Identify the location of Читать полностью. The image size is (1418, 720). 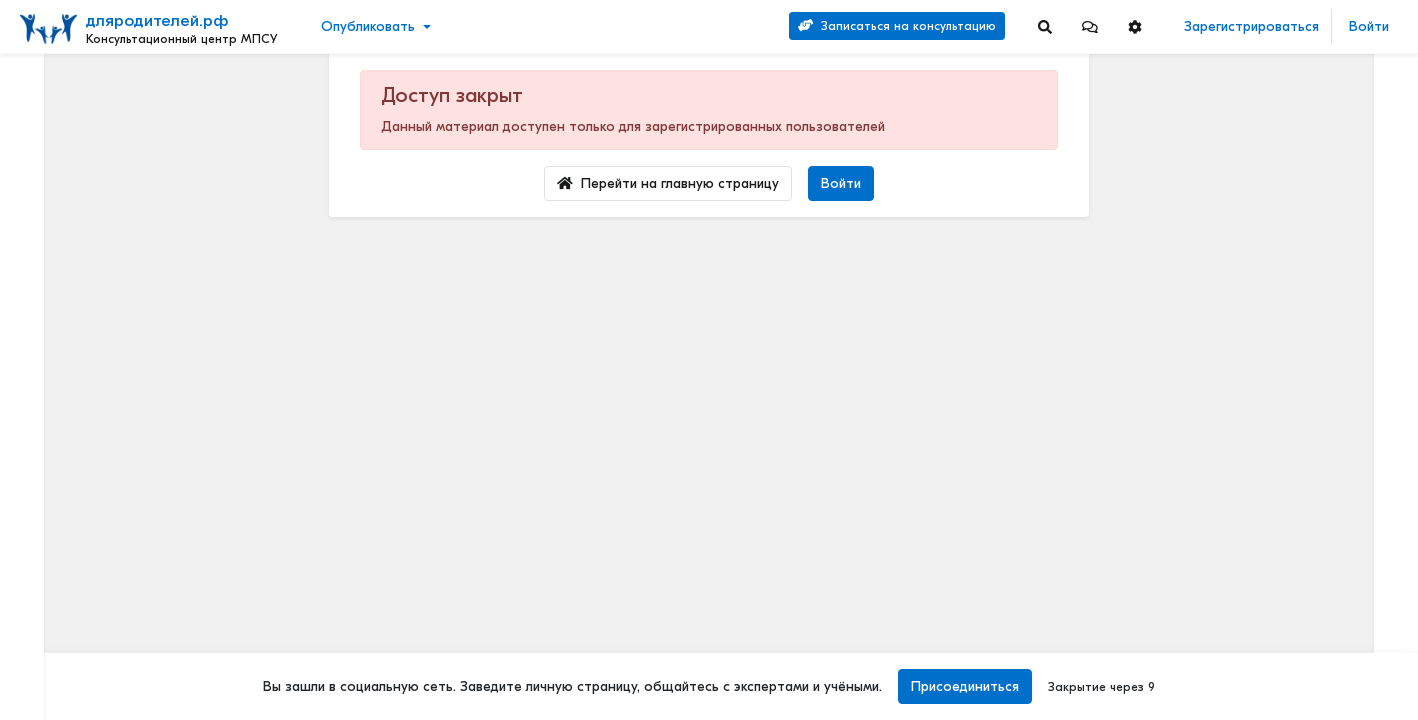
(1256, 394).